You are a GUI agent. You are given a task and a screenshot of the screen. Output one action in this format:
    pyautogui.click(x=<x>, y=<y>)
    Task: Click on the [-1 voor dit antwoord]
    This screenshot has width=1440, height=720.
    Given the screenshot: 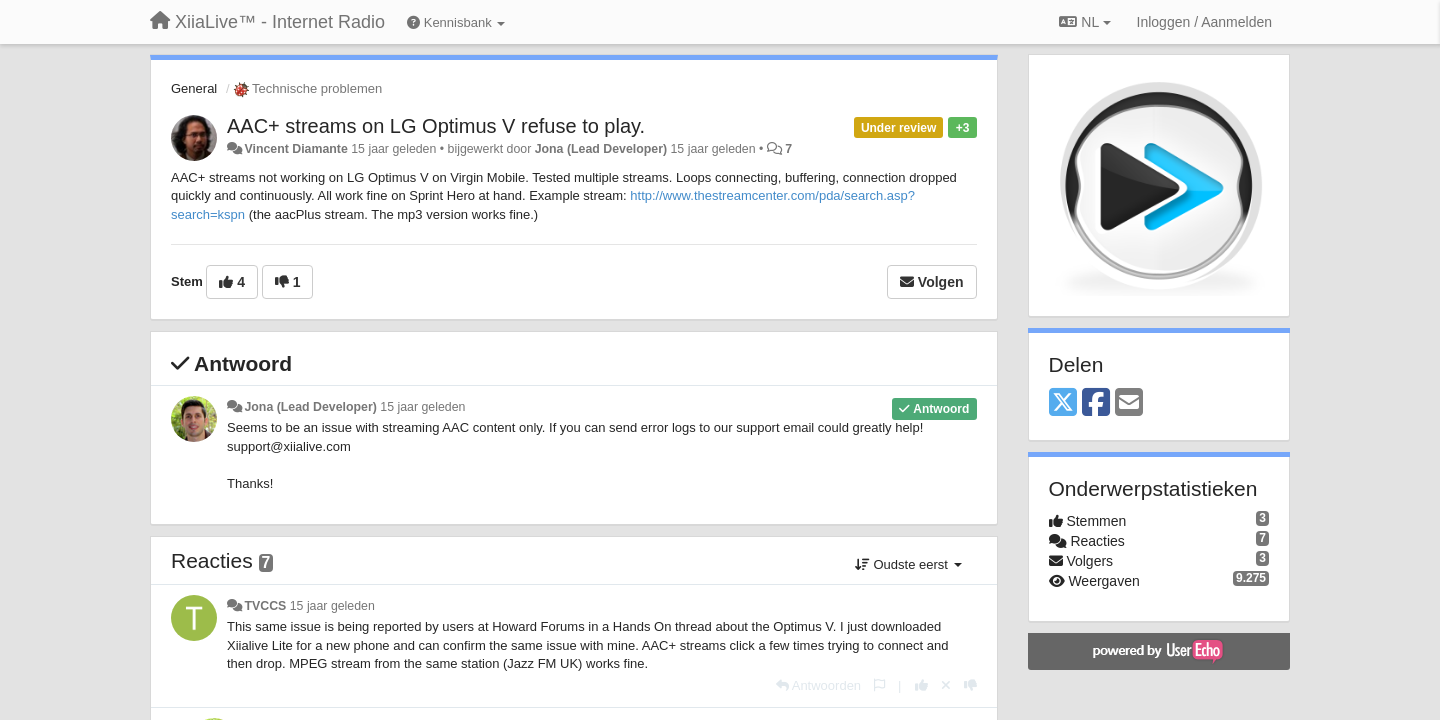 What is the action you would take?
    pyautogui.click(x=970, y=685)
    